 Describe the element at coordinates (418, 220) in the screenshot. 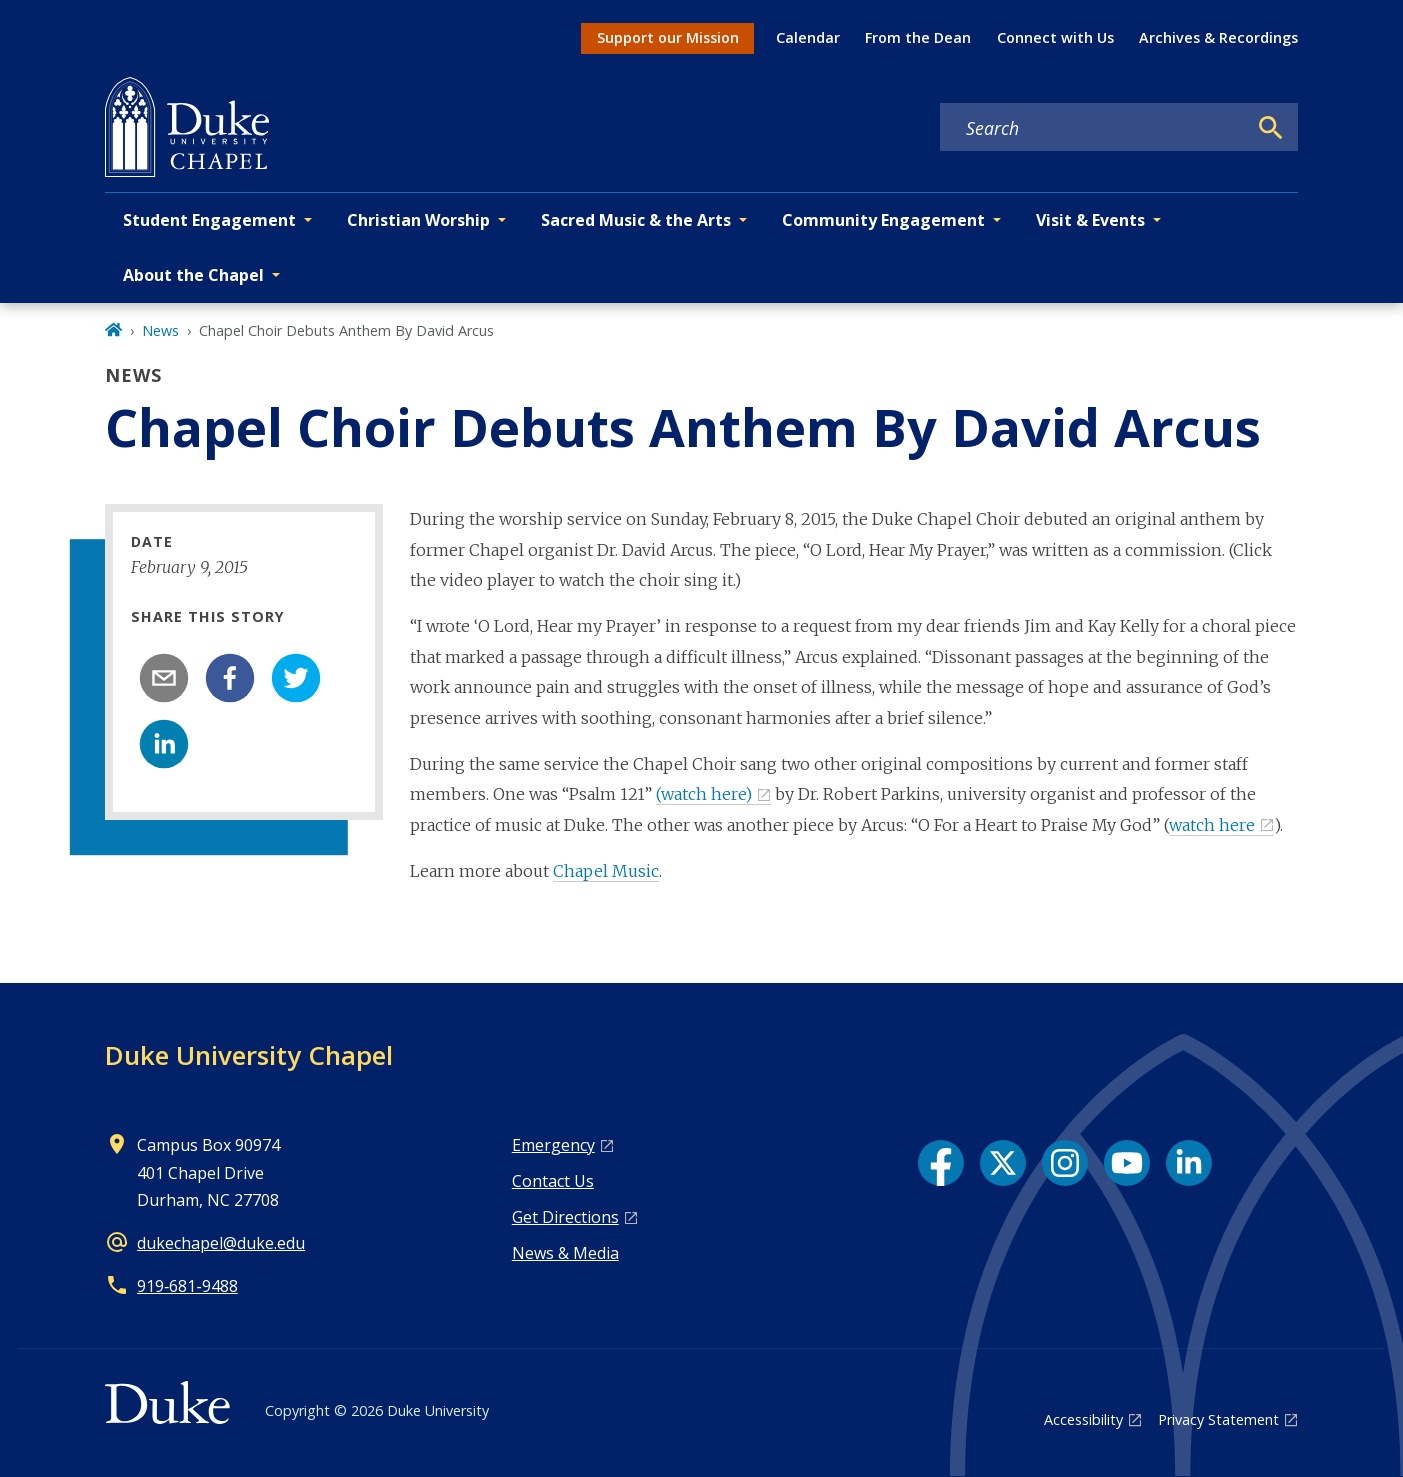

I see `Christian Worship [button]` at that location.